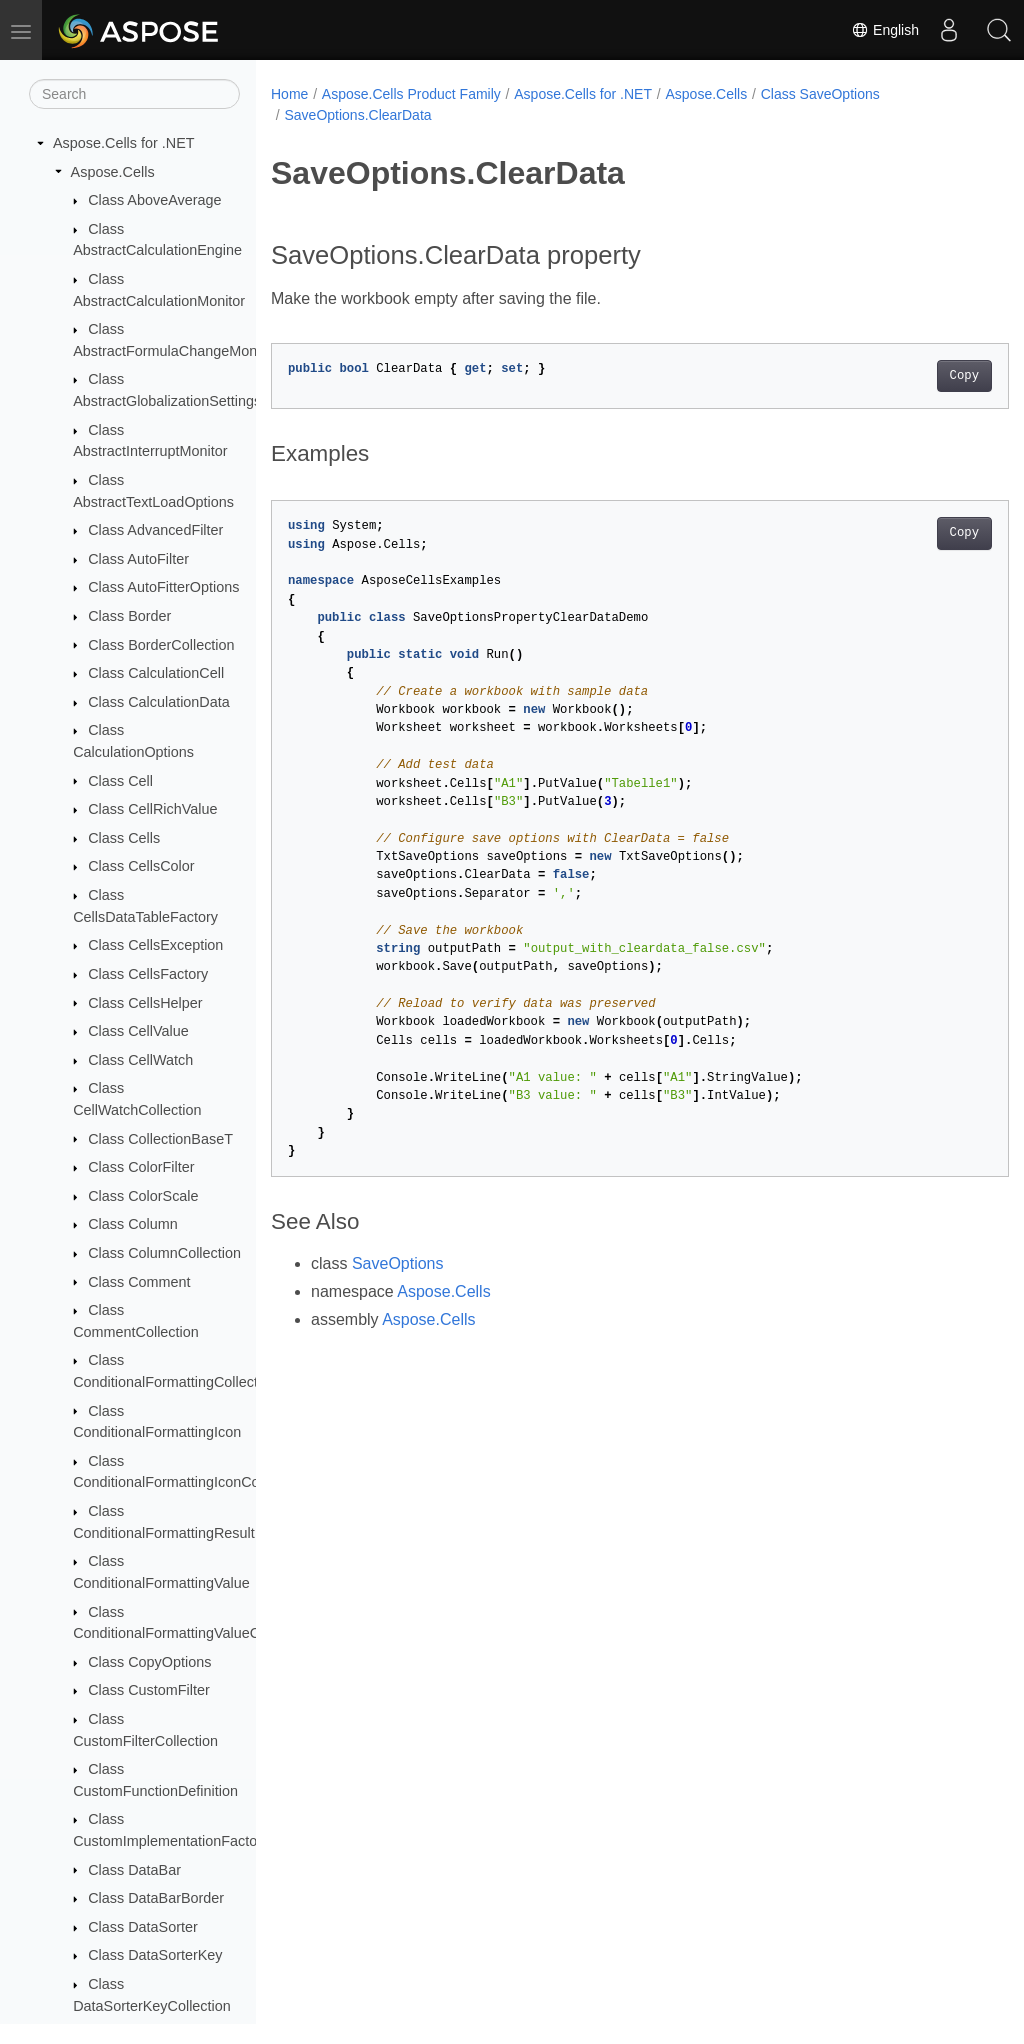 Image resolution: width=1024 pixels, height=2044 pixels. What do you see at coordinates (411, 94) in the screenshot?
I see `Aspose.Cells Product Family` at bounding box center [411, 94].